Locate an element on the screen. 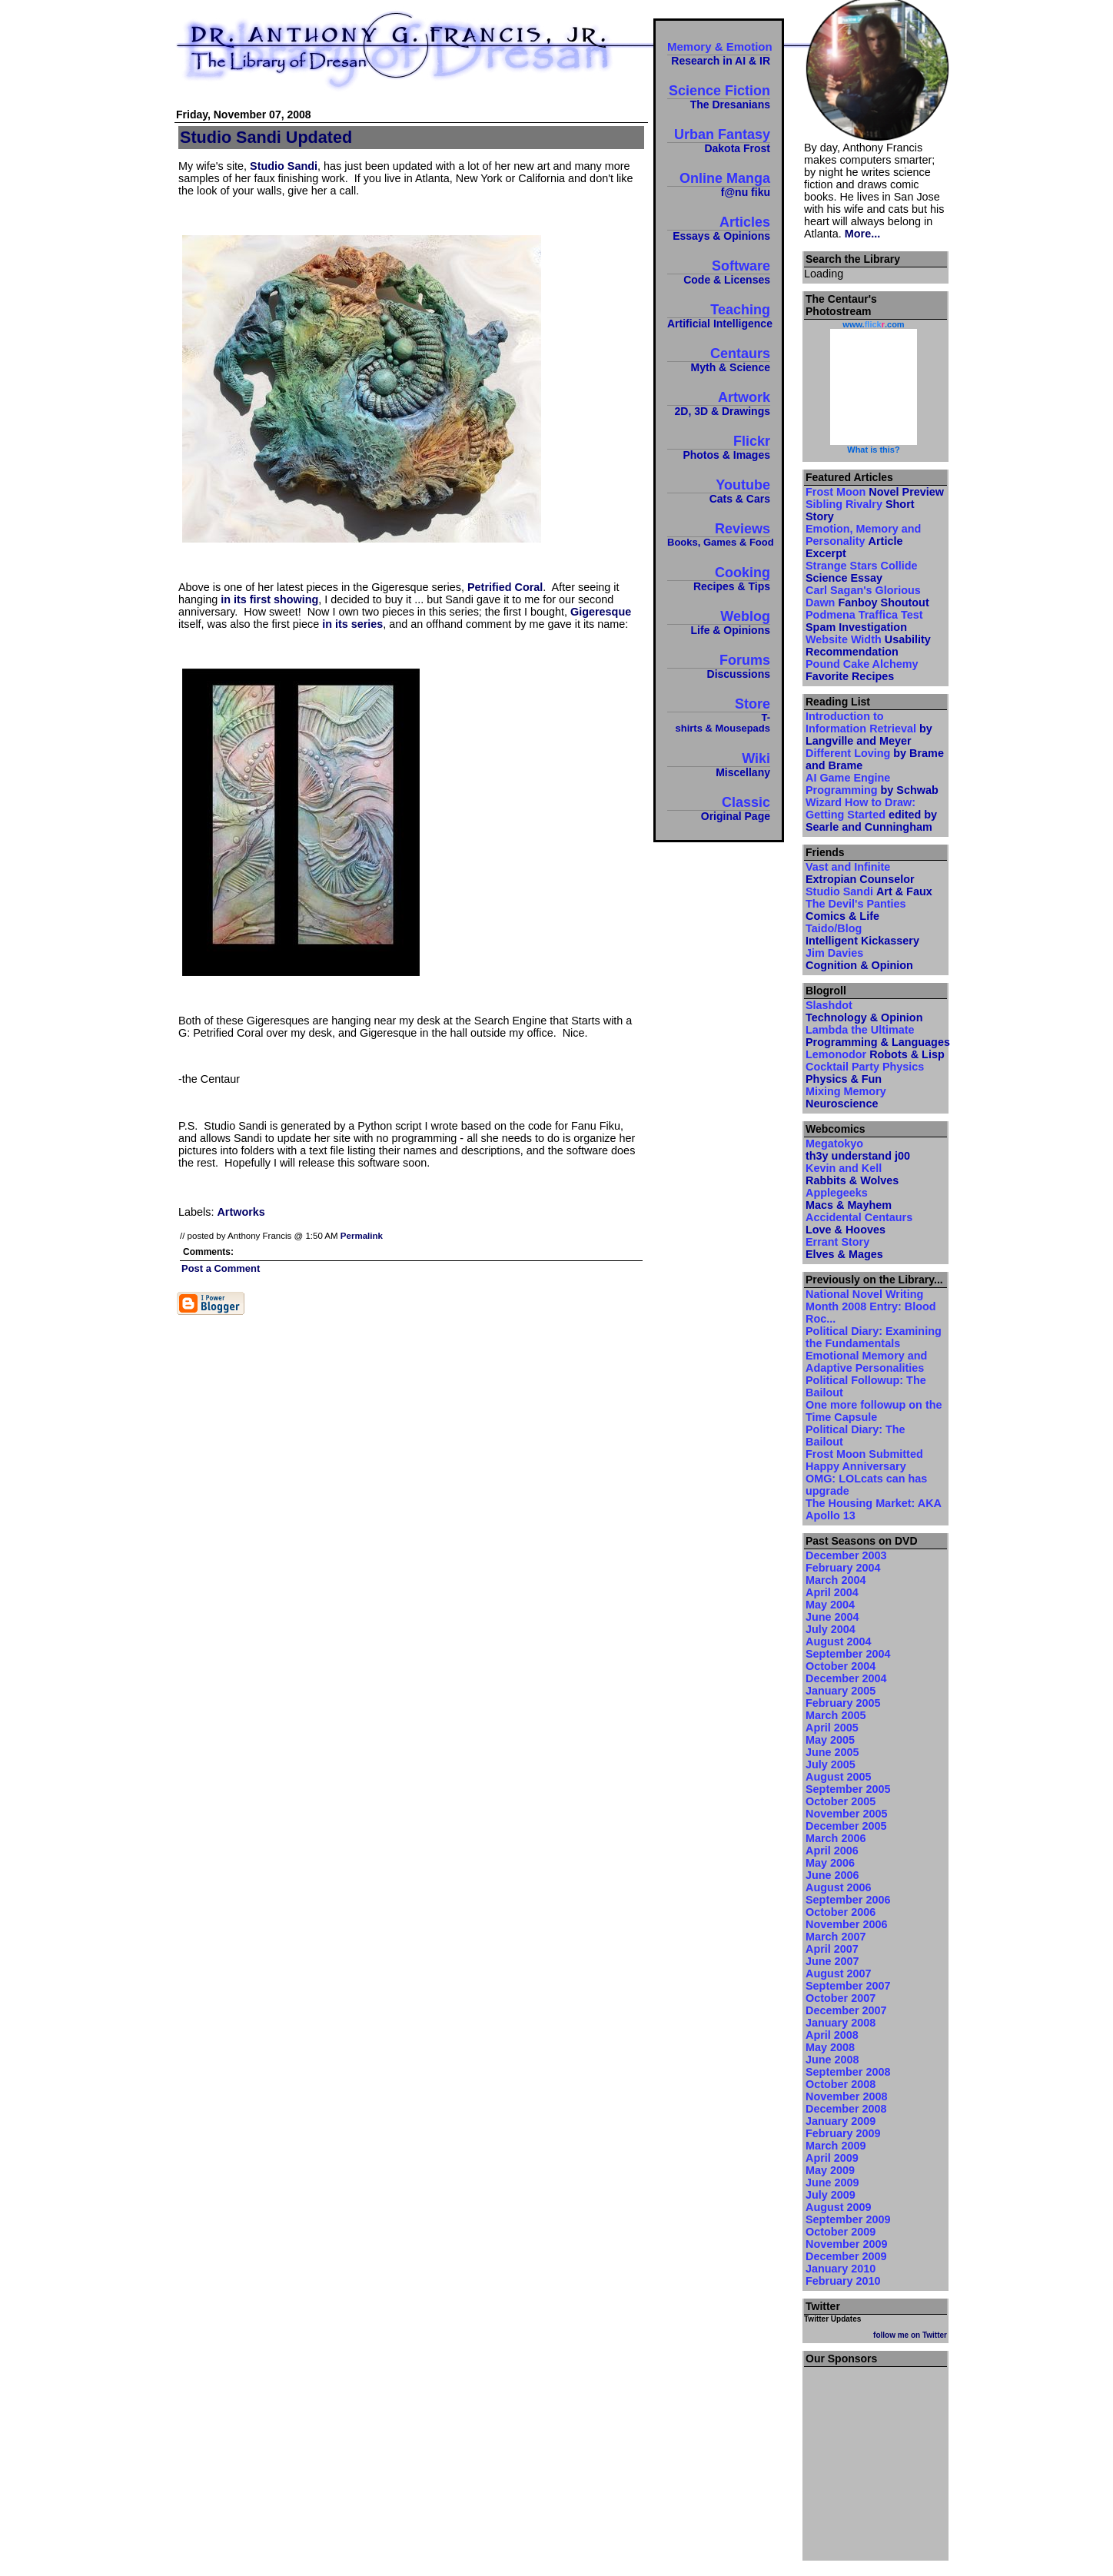  April 2004 is located at coordinates (832, 1592).